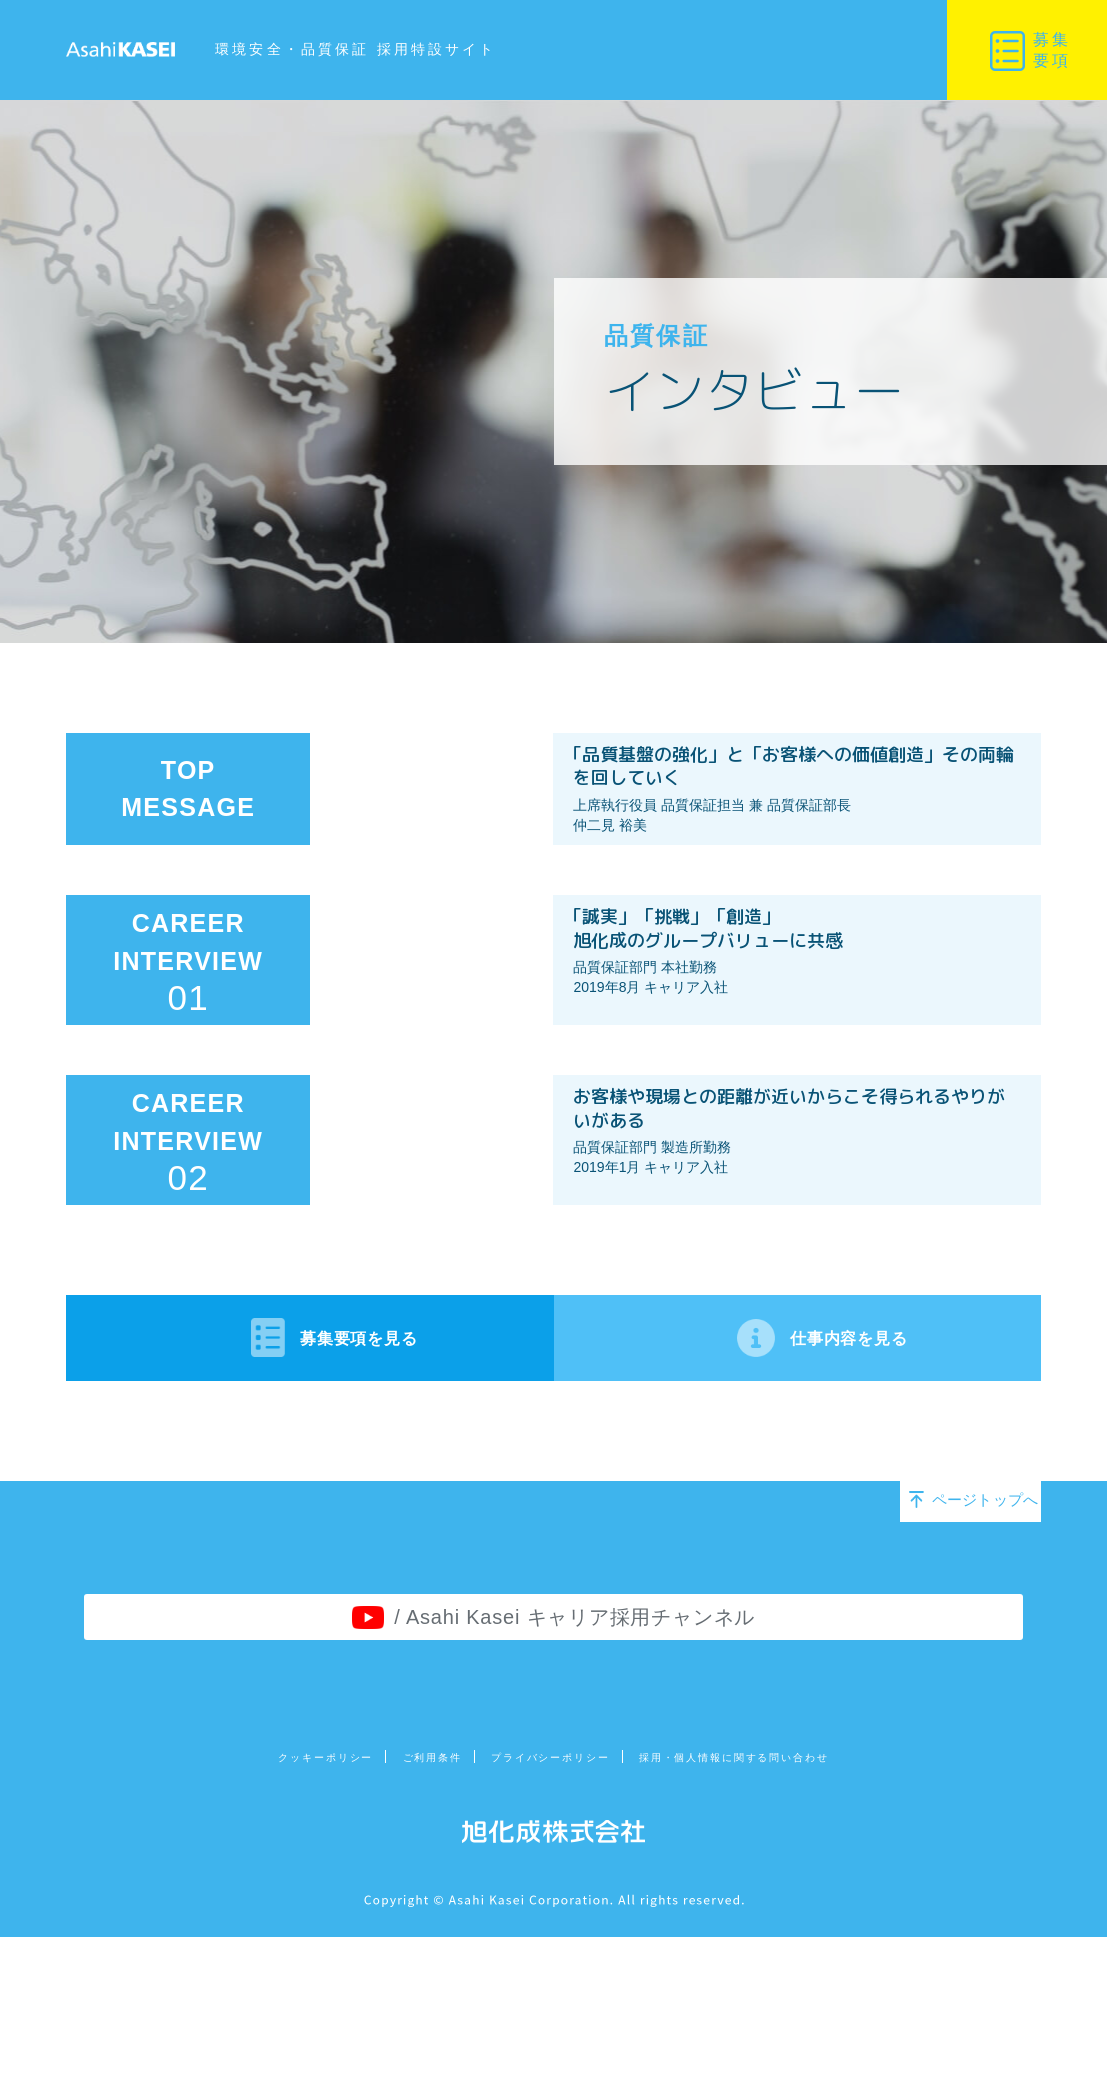 The width and height of the screenshot is (1107, 2094). What do you see at coordinates (539, 1917) in the screenshot?
I see `プライバシーポリシー` at bounding box center [539, 1917].